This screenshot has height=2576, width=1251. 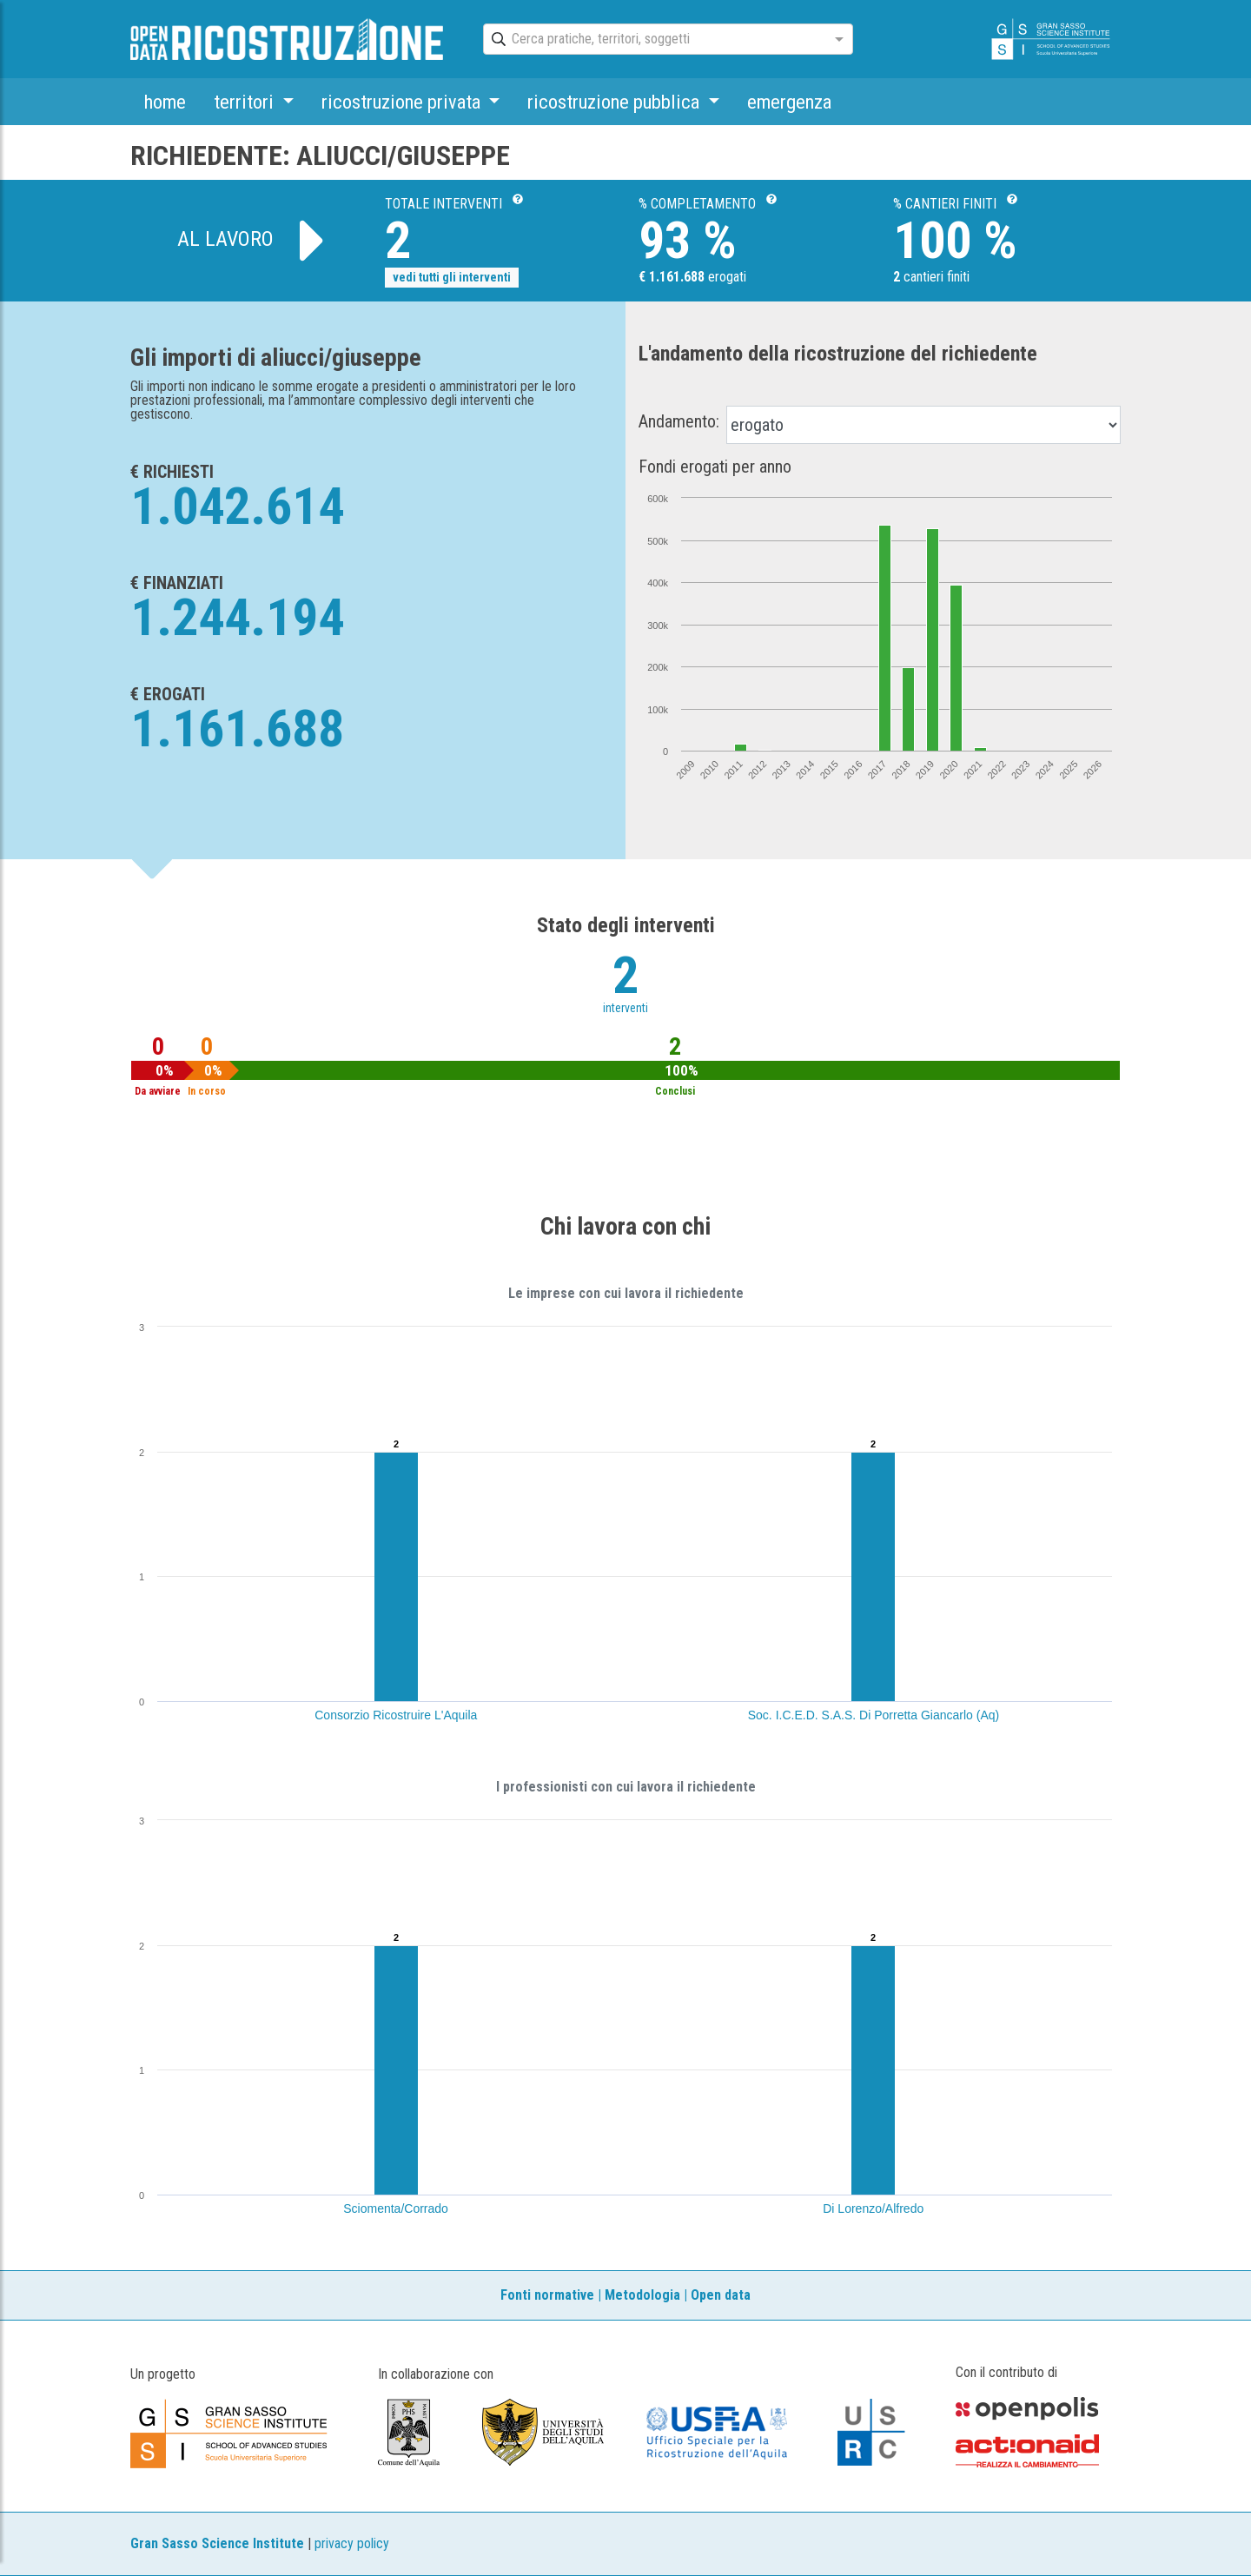 What do you see at coordinates (789, 101) in the screenshot?
I see `emergenza` at bounding box center [789, 101].